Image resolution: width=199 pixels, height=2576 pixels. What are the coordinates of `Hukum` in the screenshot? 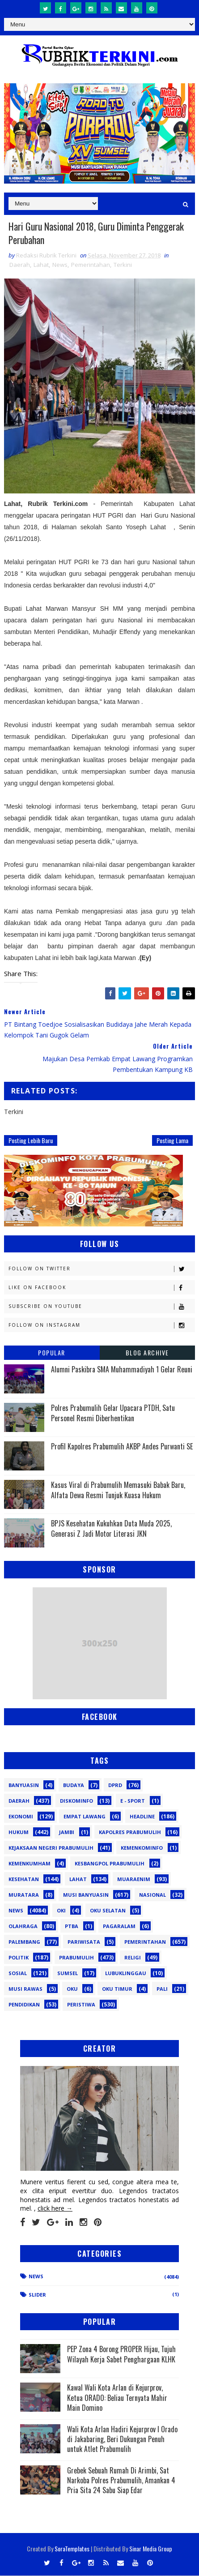 It's located at (18, 1833).